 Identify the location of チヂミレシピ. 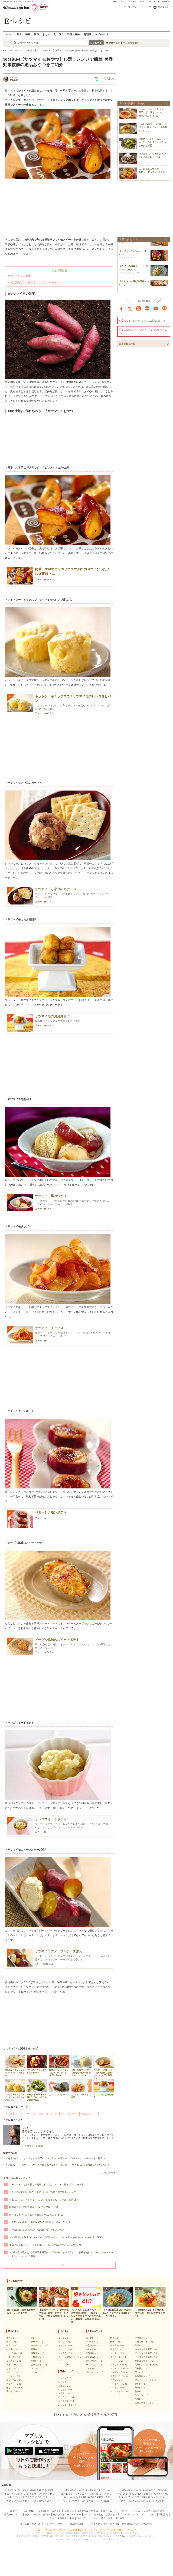
(116, 2380).